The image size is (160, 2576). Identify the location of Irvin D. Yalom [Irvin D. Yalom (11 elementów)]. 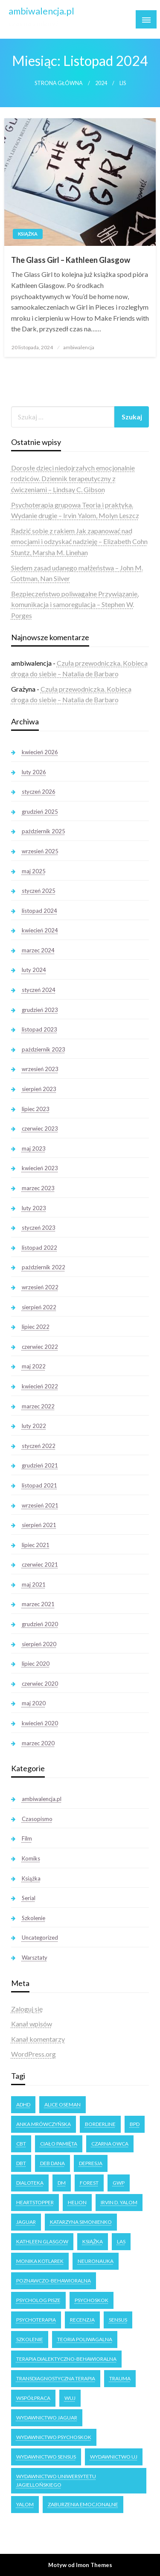
(119, 2202).